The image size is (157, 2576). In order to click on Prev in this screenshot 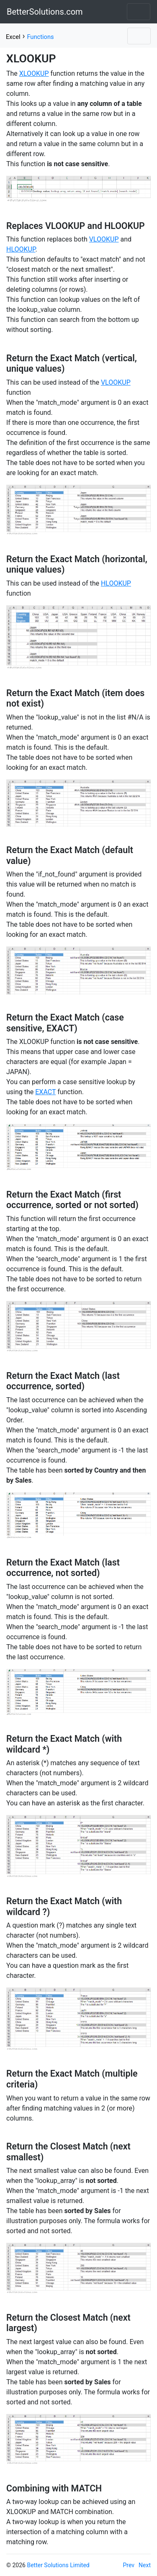, I will do `click(129, 2565)`.